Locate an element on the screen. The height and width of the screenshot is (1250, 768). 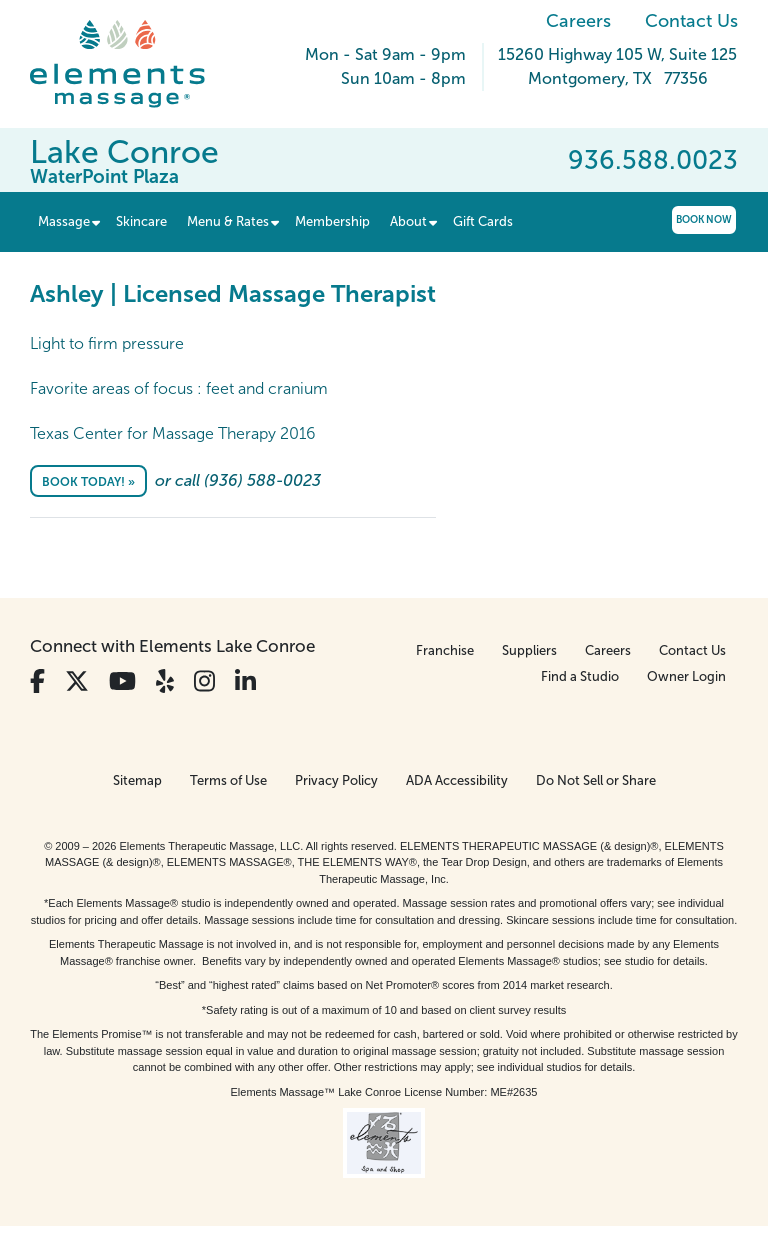
Privacy Policy is located at coordinates (336, 780).